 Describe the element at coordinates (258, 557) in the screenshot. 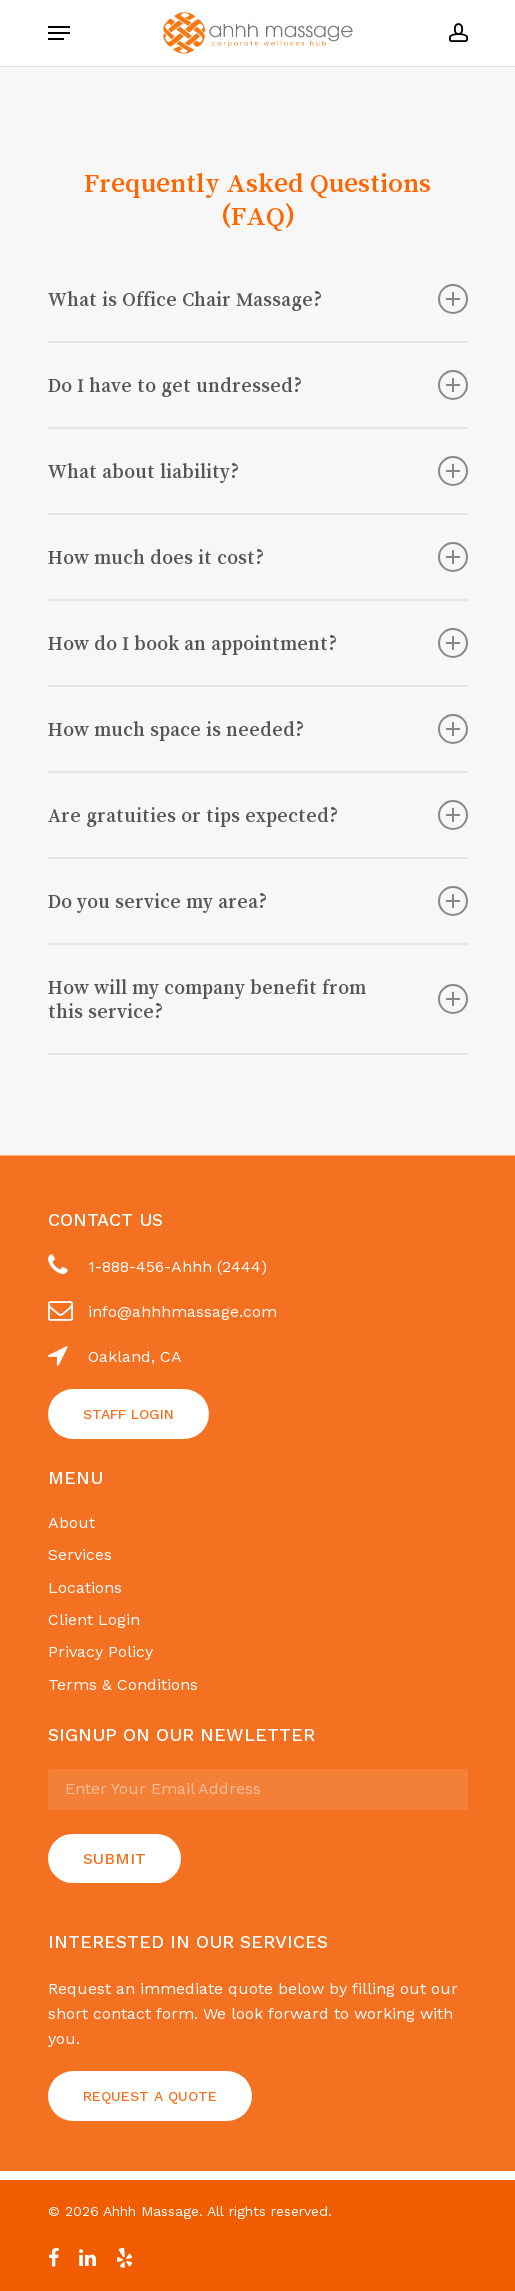

I see `How much does it cost?` at that location.